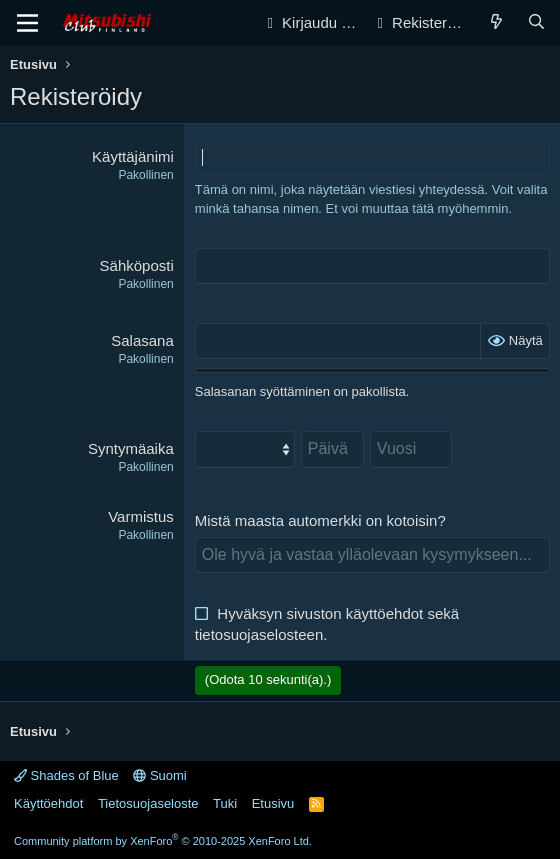  Describe the element at coordinates (411, 449) in the screenshot. I see `[Vuosi]` at that location.